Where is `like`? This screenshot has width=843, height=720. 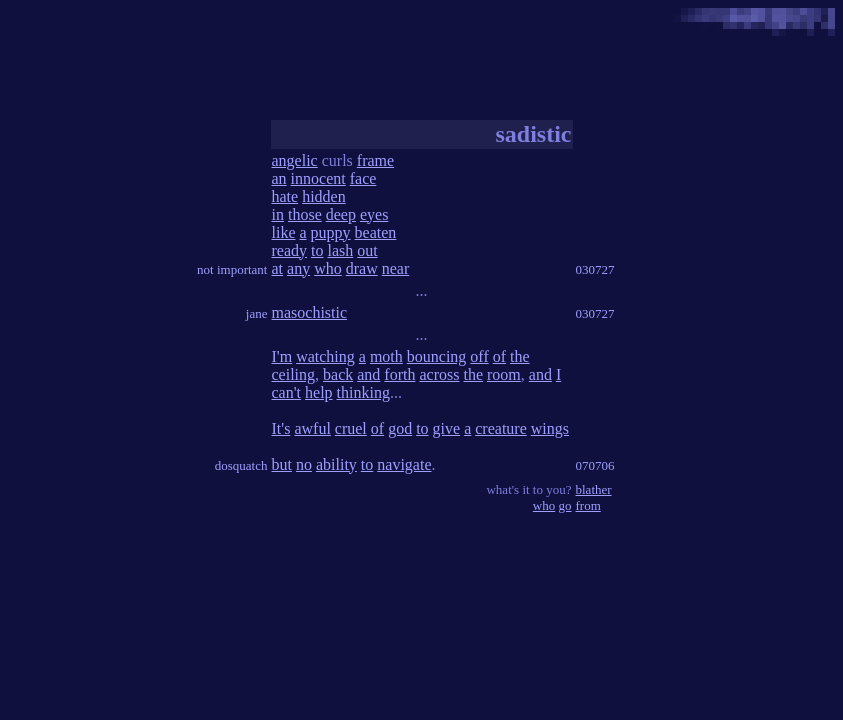 like is located at coordinates (284, 232).